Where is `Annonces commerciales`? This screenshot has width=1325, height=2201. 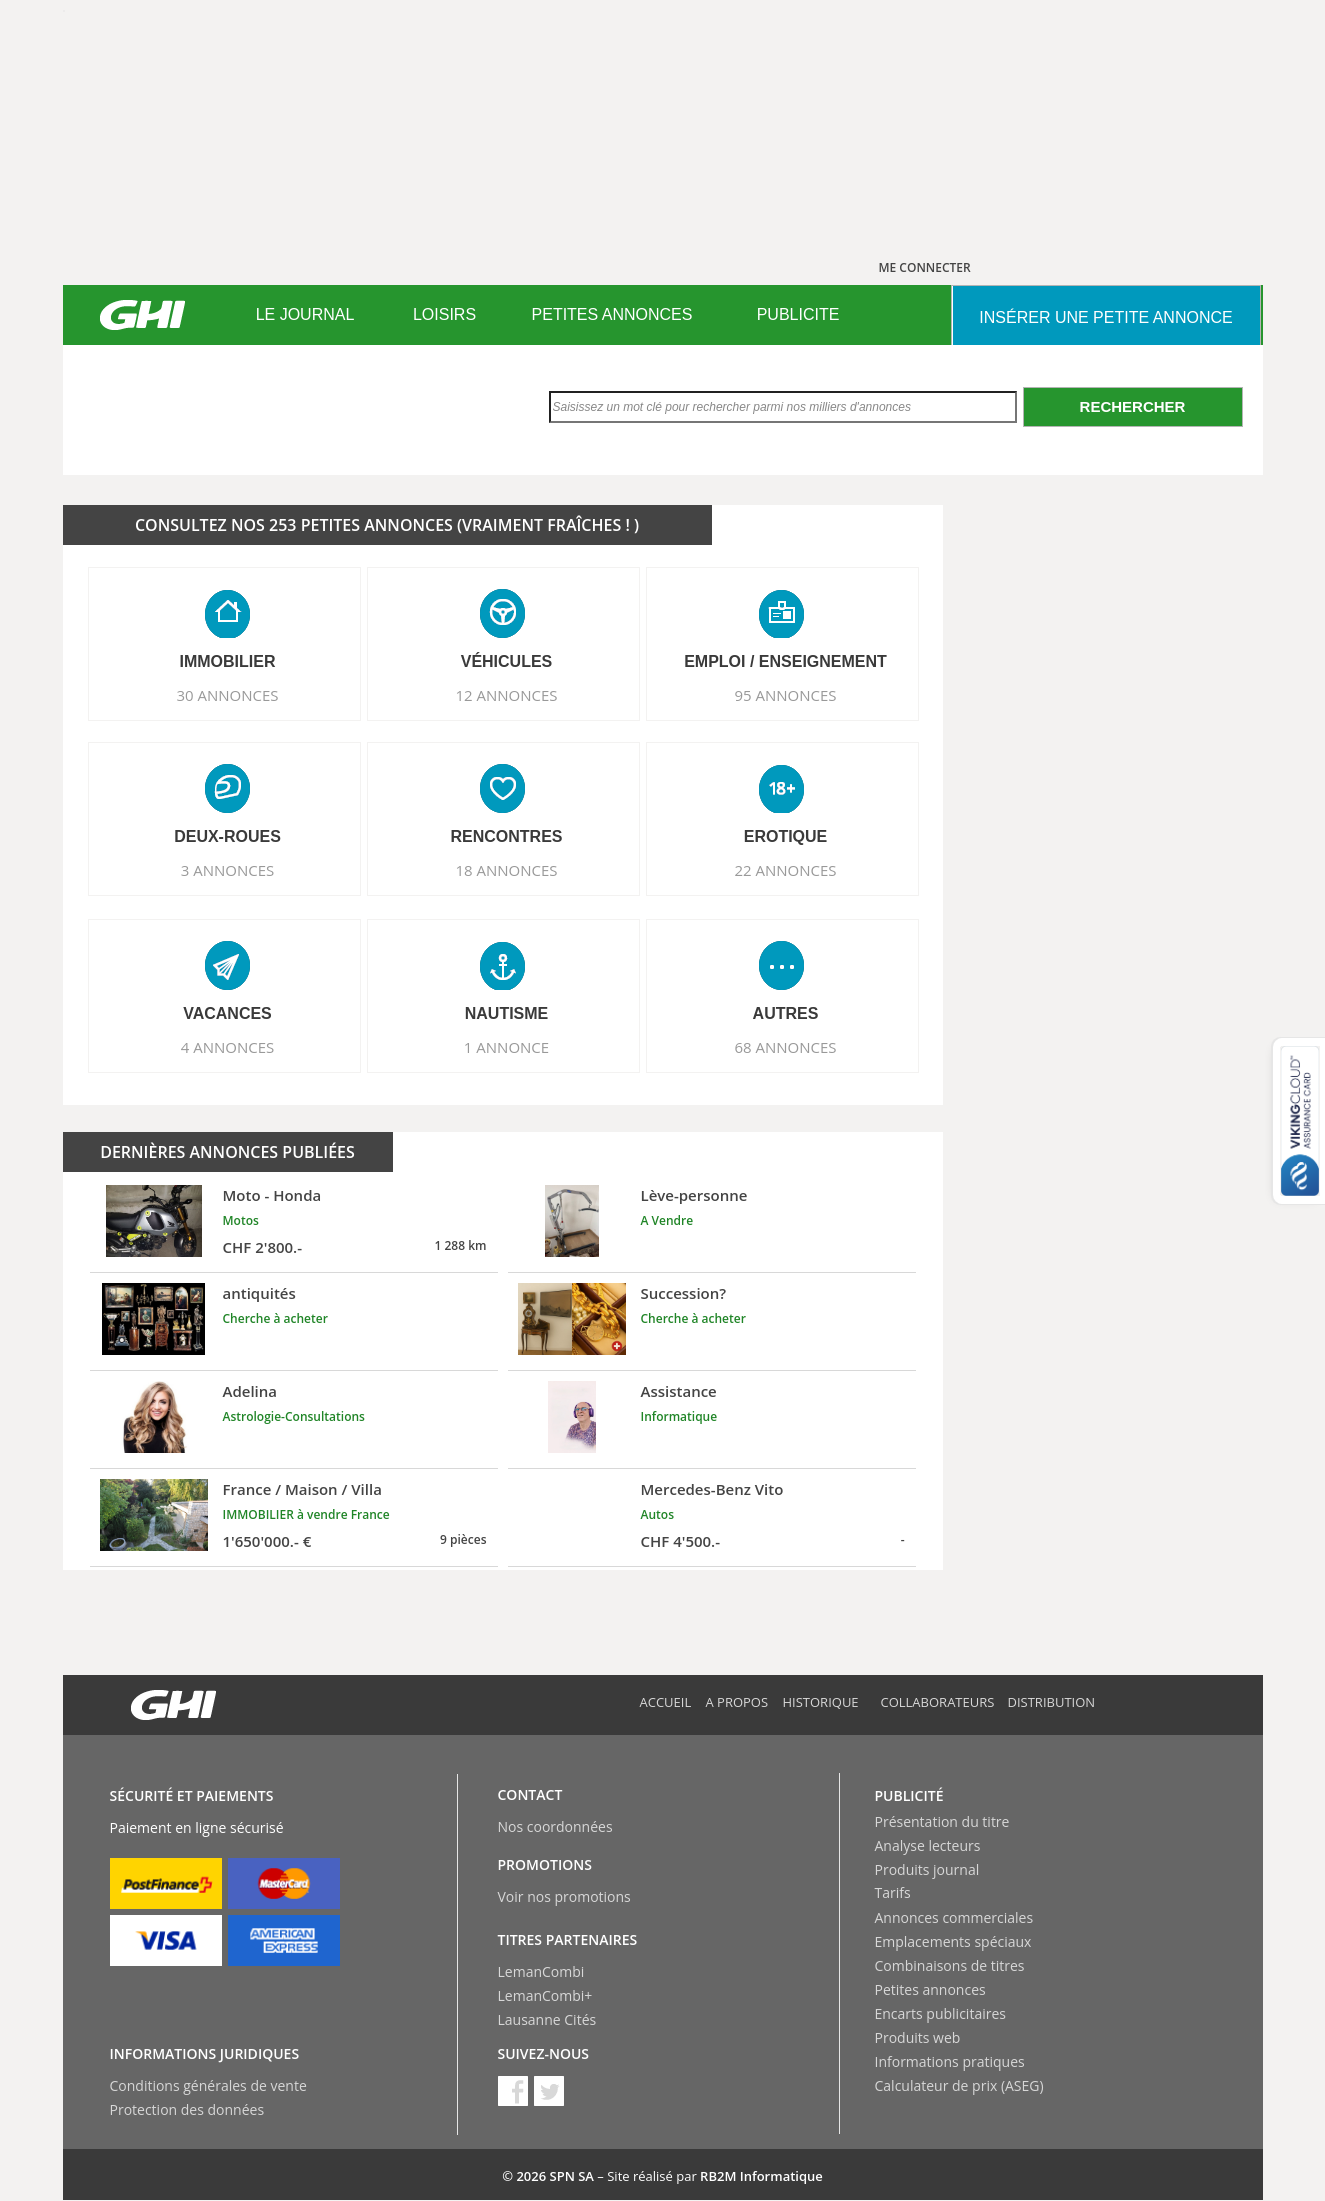
Annonces commerciales is located at coordinates (954, 1917).